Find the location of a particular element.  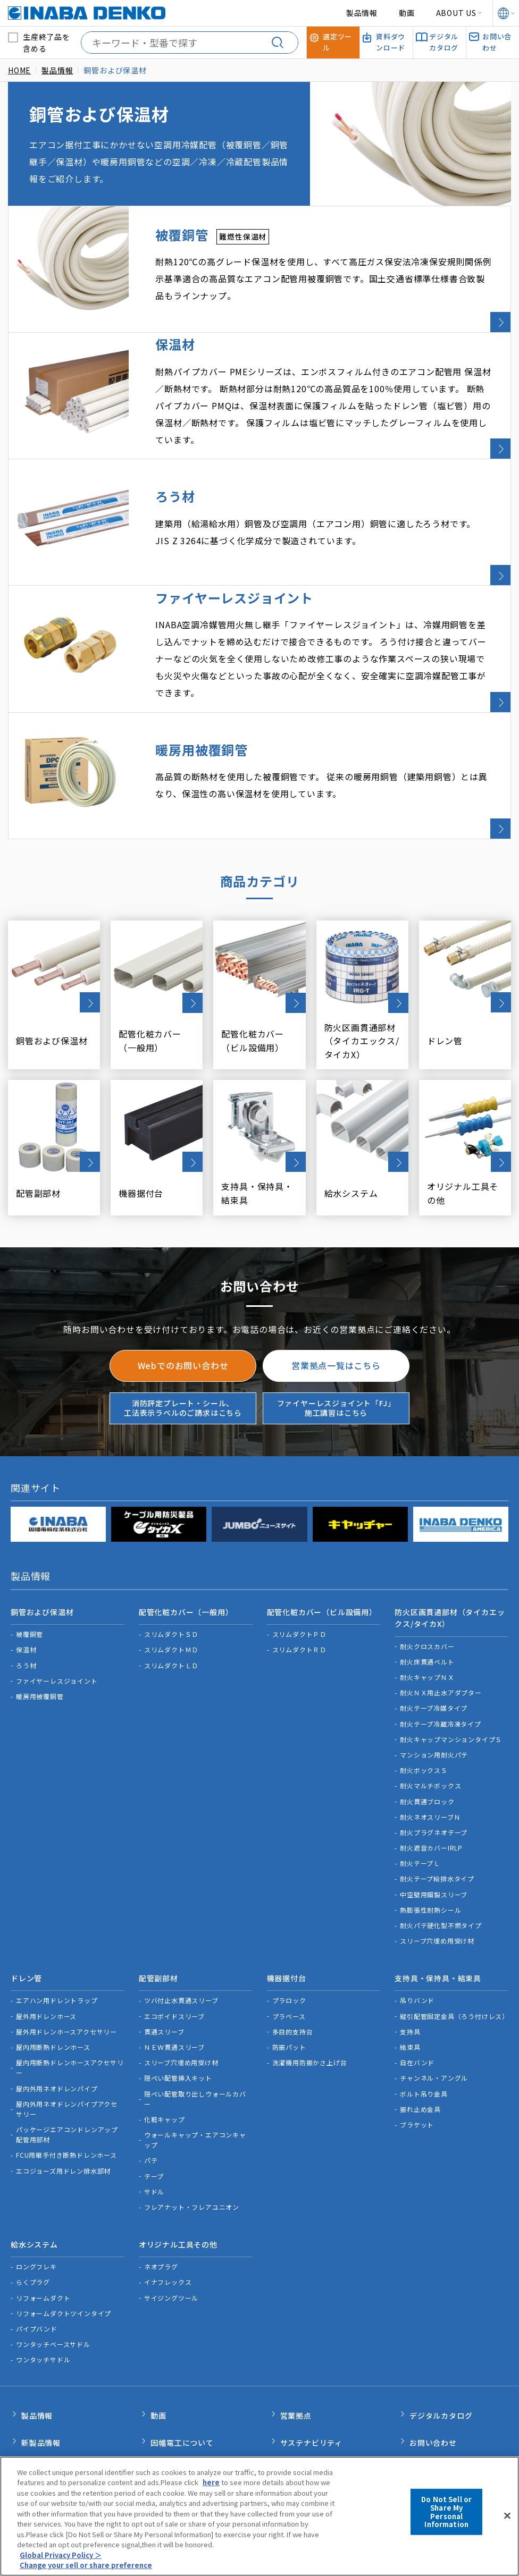

営業拠点 is located at coordinates (296, 2353).